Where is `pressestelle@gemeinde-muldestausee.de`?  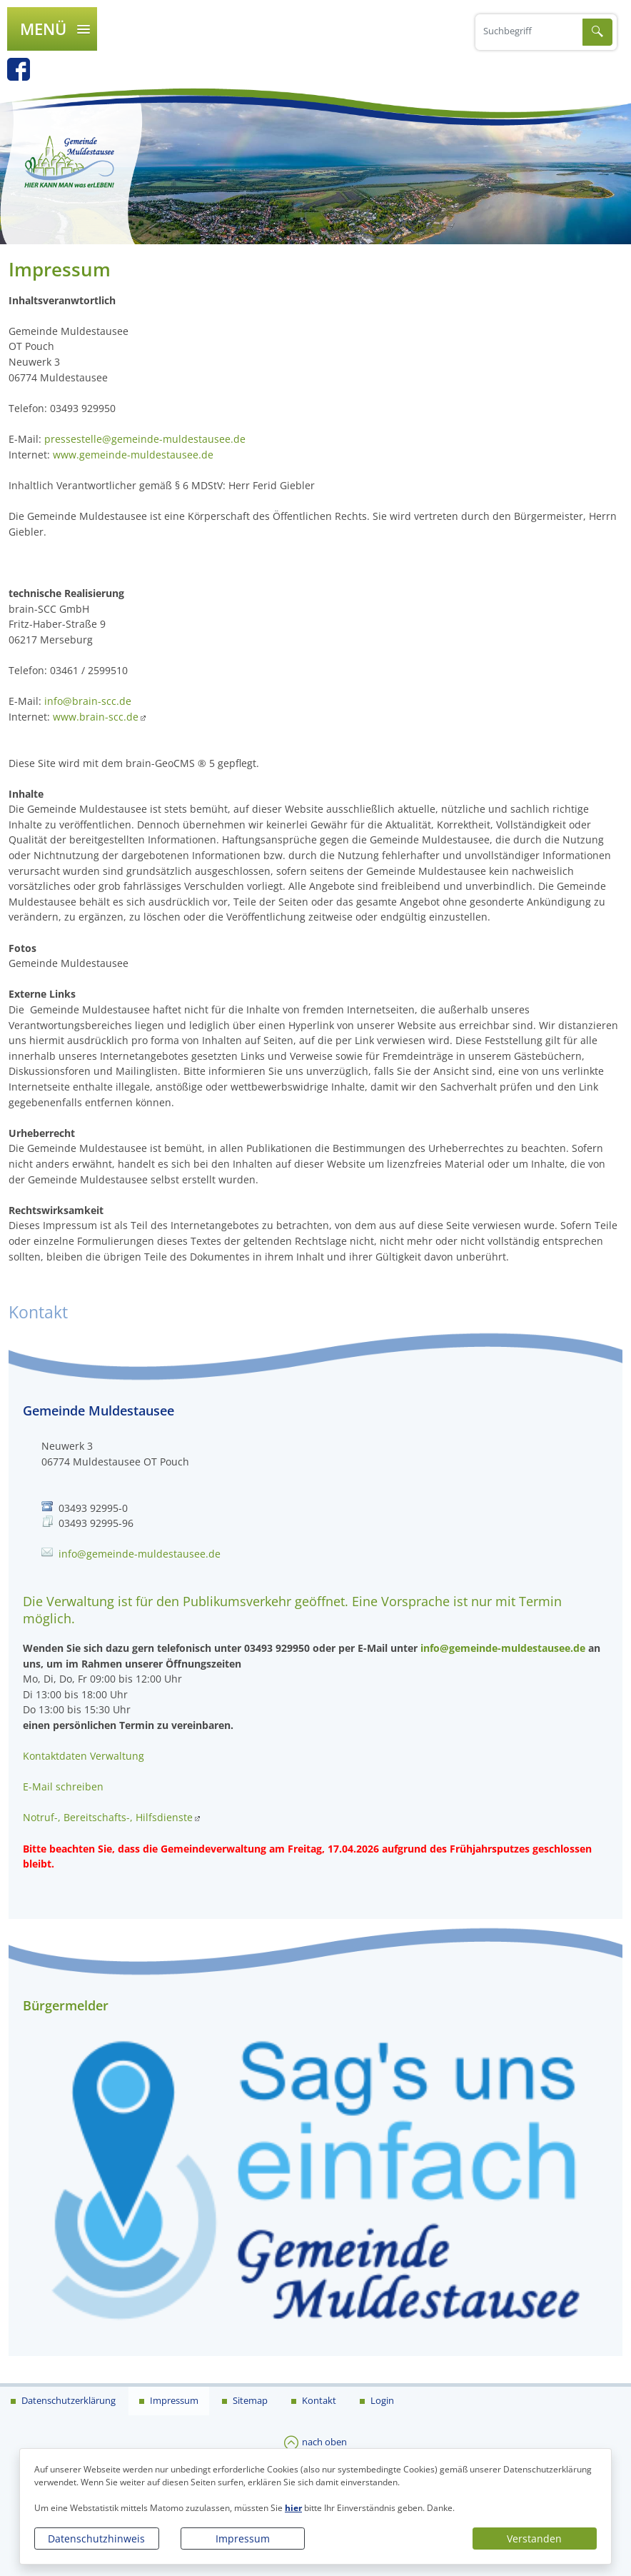 pressestelle@gemeinde-muldestausee.de is located at coordinates (145, 439).